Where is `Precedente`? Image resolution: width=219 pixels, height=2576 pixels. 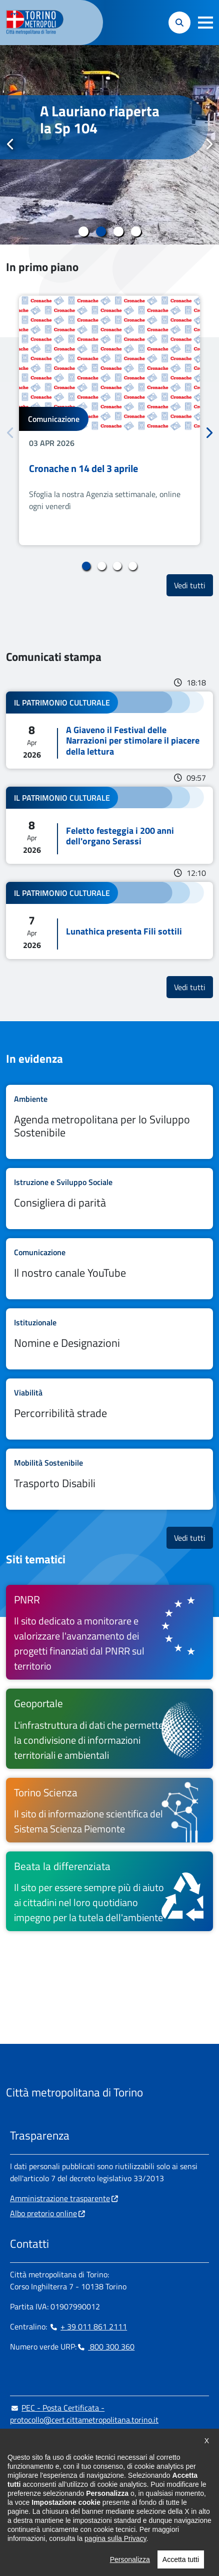 Precedente is located at coordinates (10, 144).